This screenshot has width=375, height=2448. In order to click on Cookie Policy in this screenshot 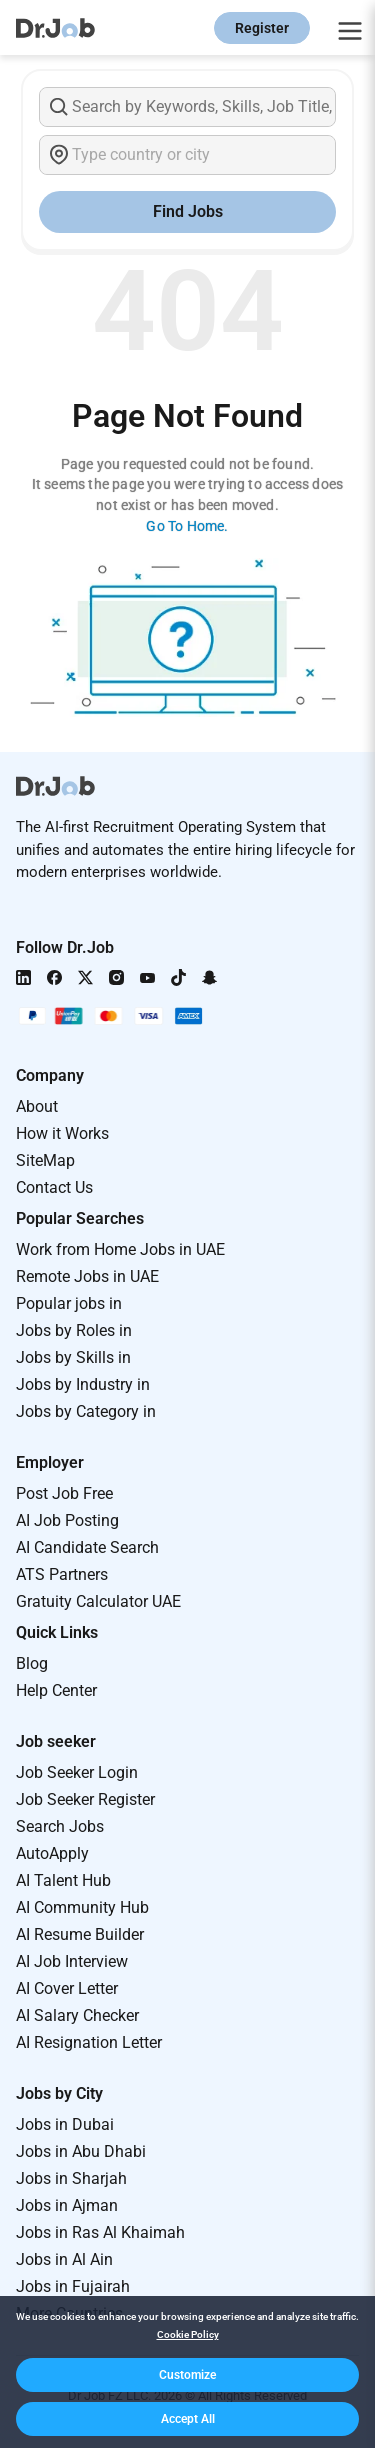, I will do `click(188, 2334)`.